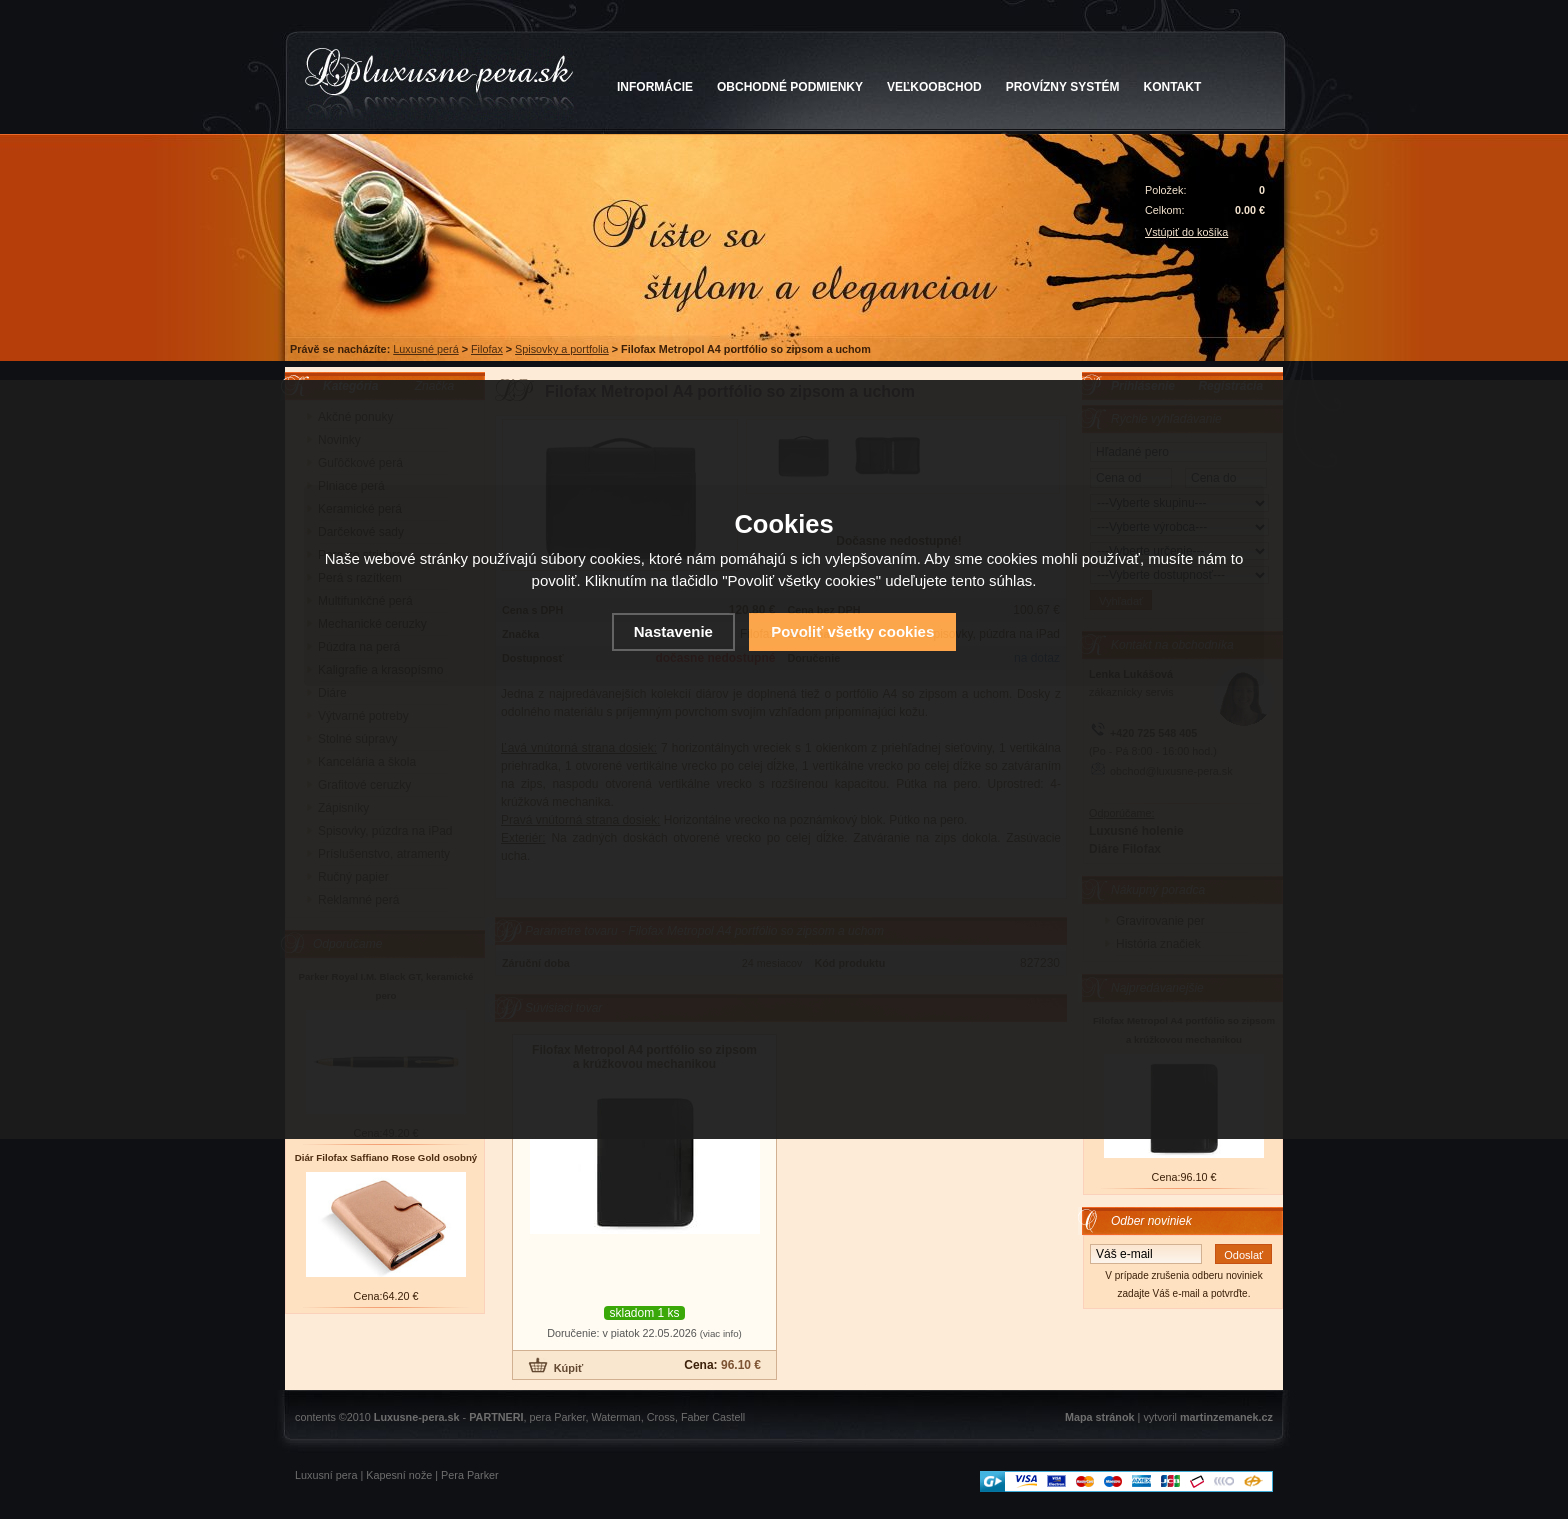 This screenshot has height=1519, width=1568. Describe the element at coordinates (1186, 232) in the screenshot. I see `Vstúpiť do košíka` at that location.